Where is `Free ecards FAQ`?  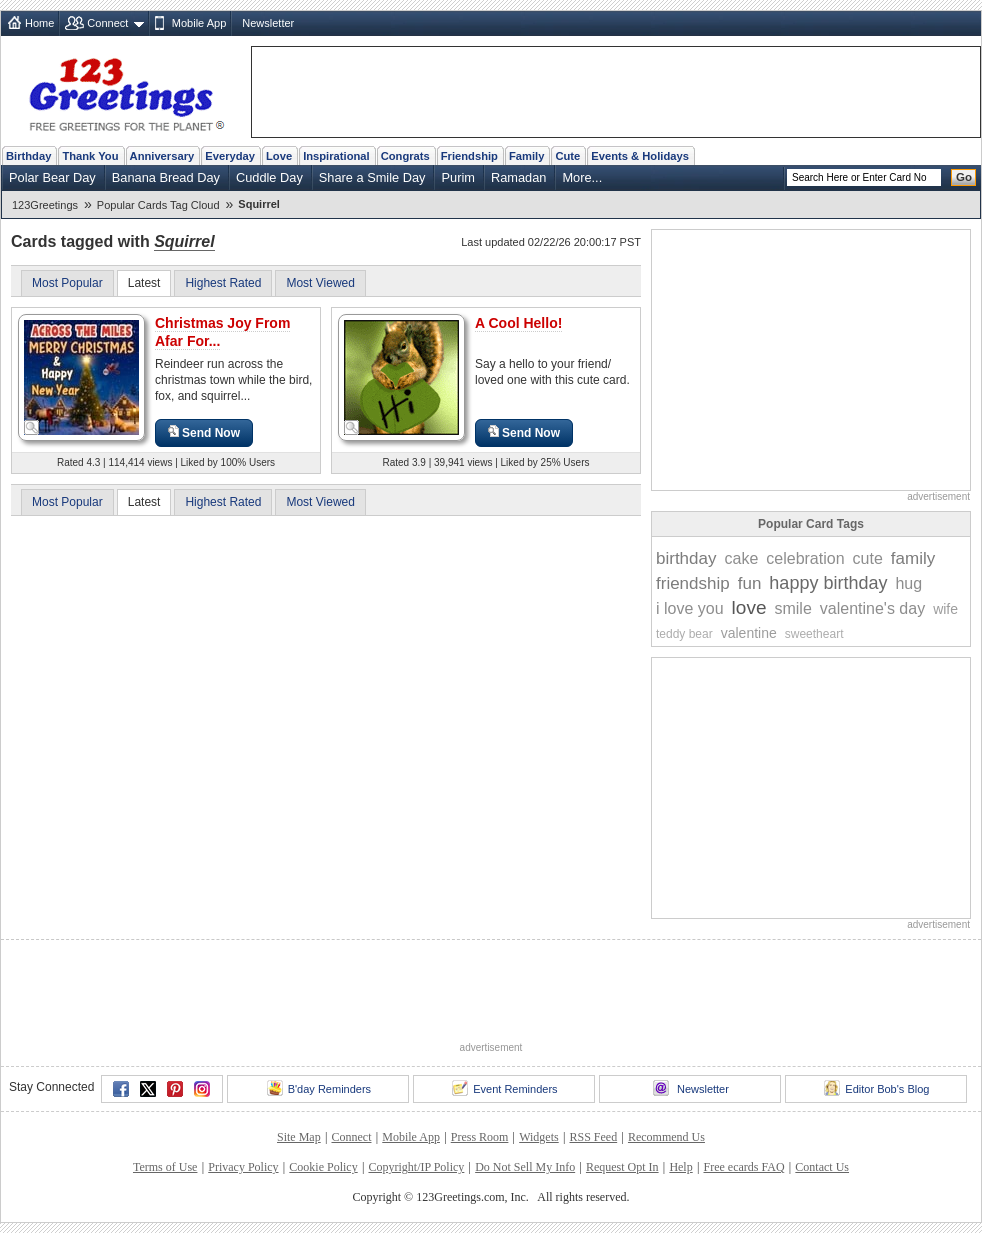 Free ecards FAQ is located at coordinates (743, 1167).